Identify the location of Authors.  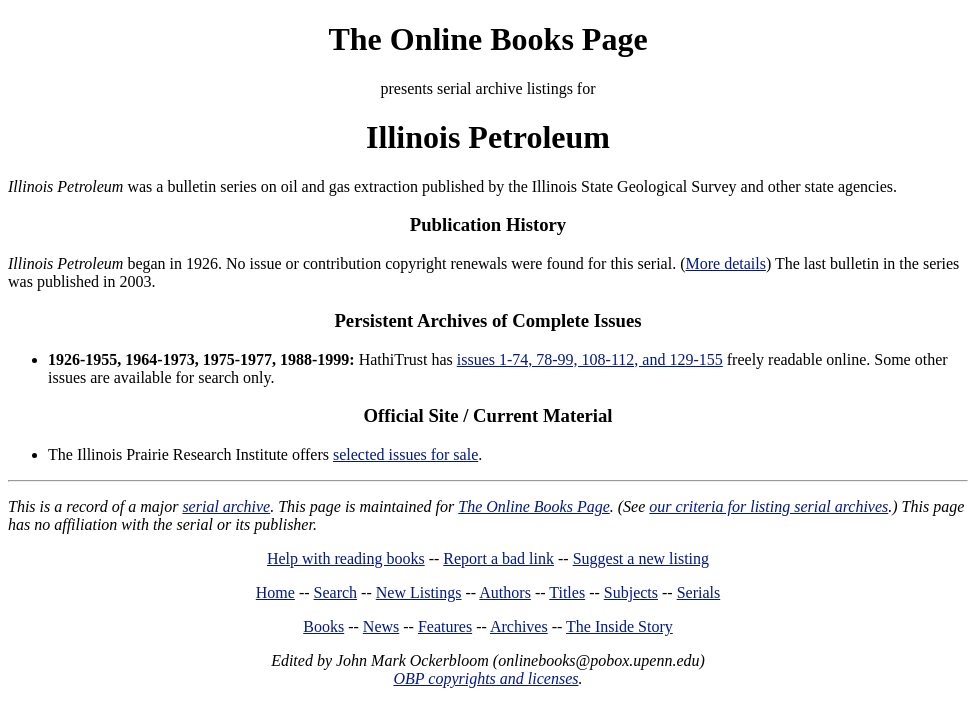
(505, 592).